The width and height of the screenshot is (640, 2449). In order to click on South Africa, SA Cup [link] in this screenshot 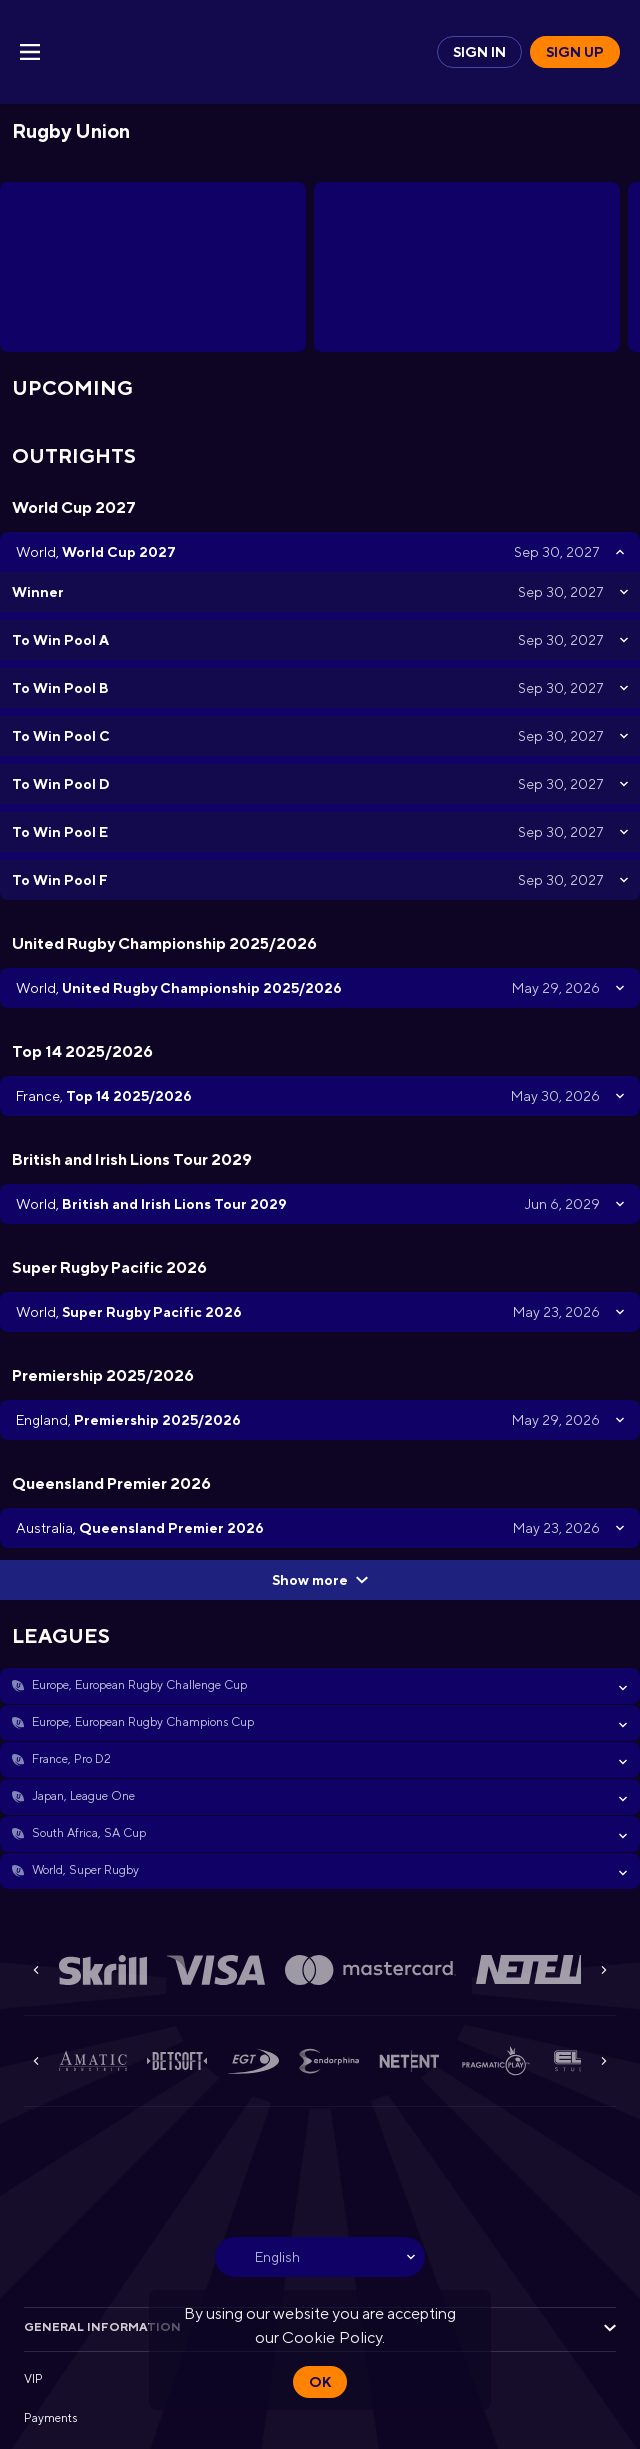, I will do `click(89, 1833)`.